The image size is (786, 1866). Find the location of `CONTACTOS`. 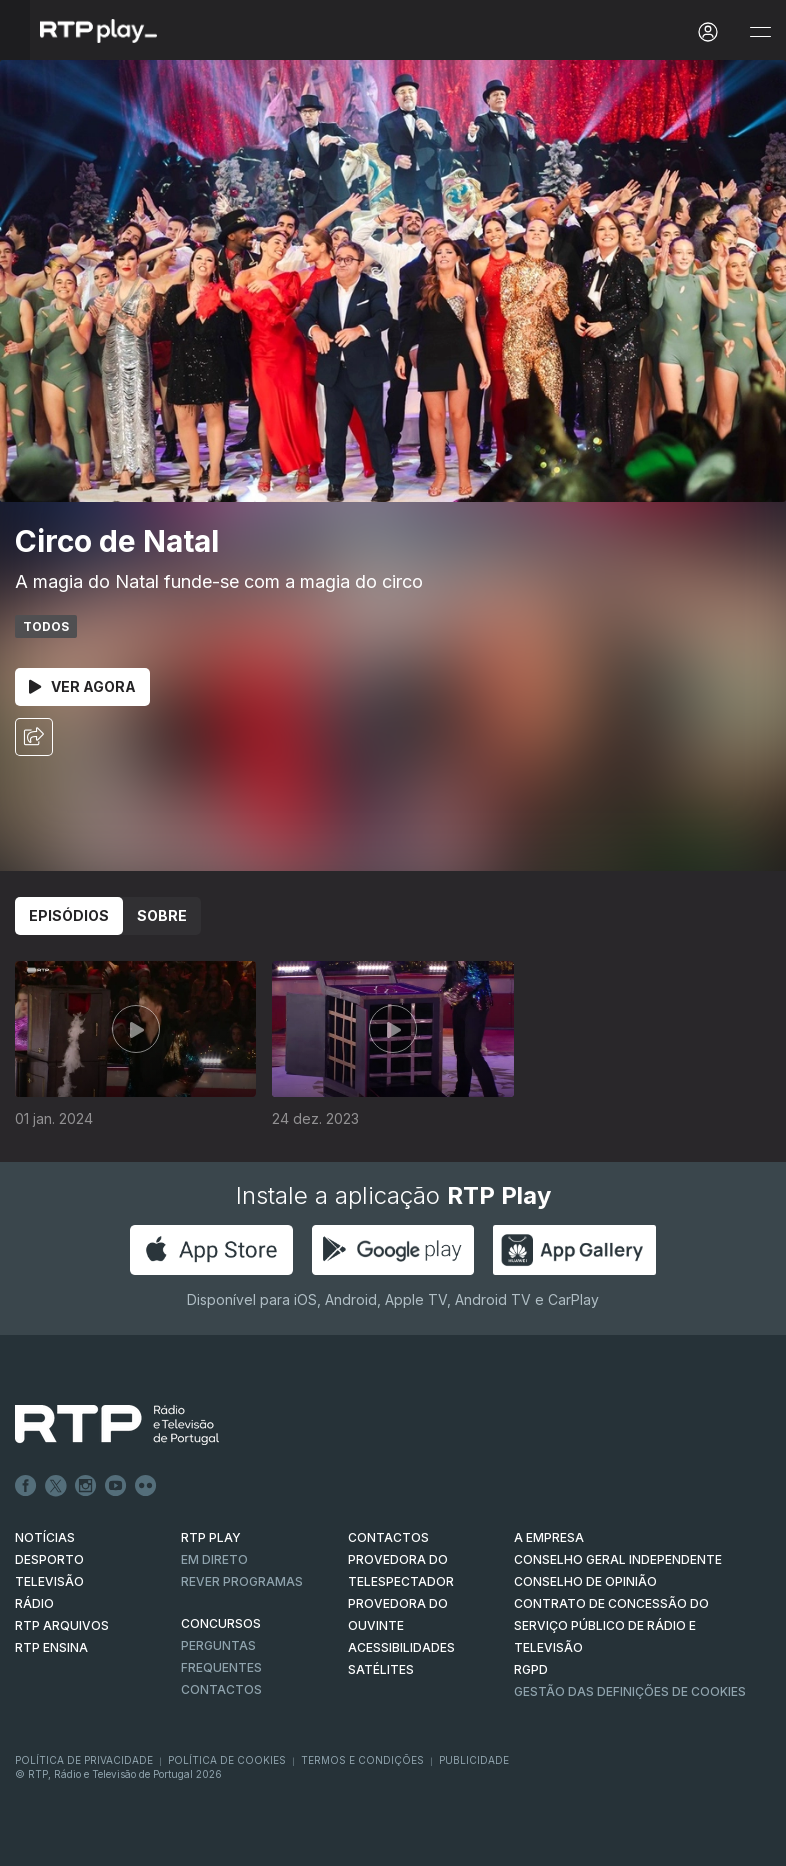

CONTACTOS is located at coordinates (388, 1537).